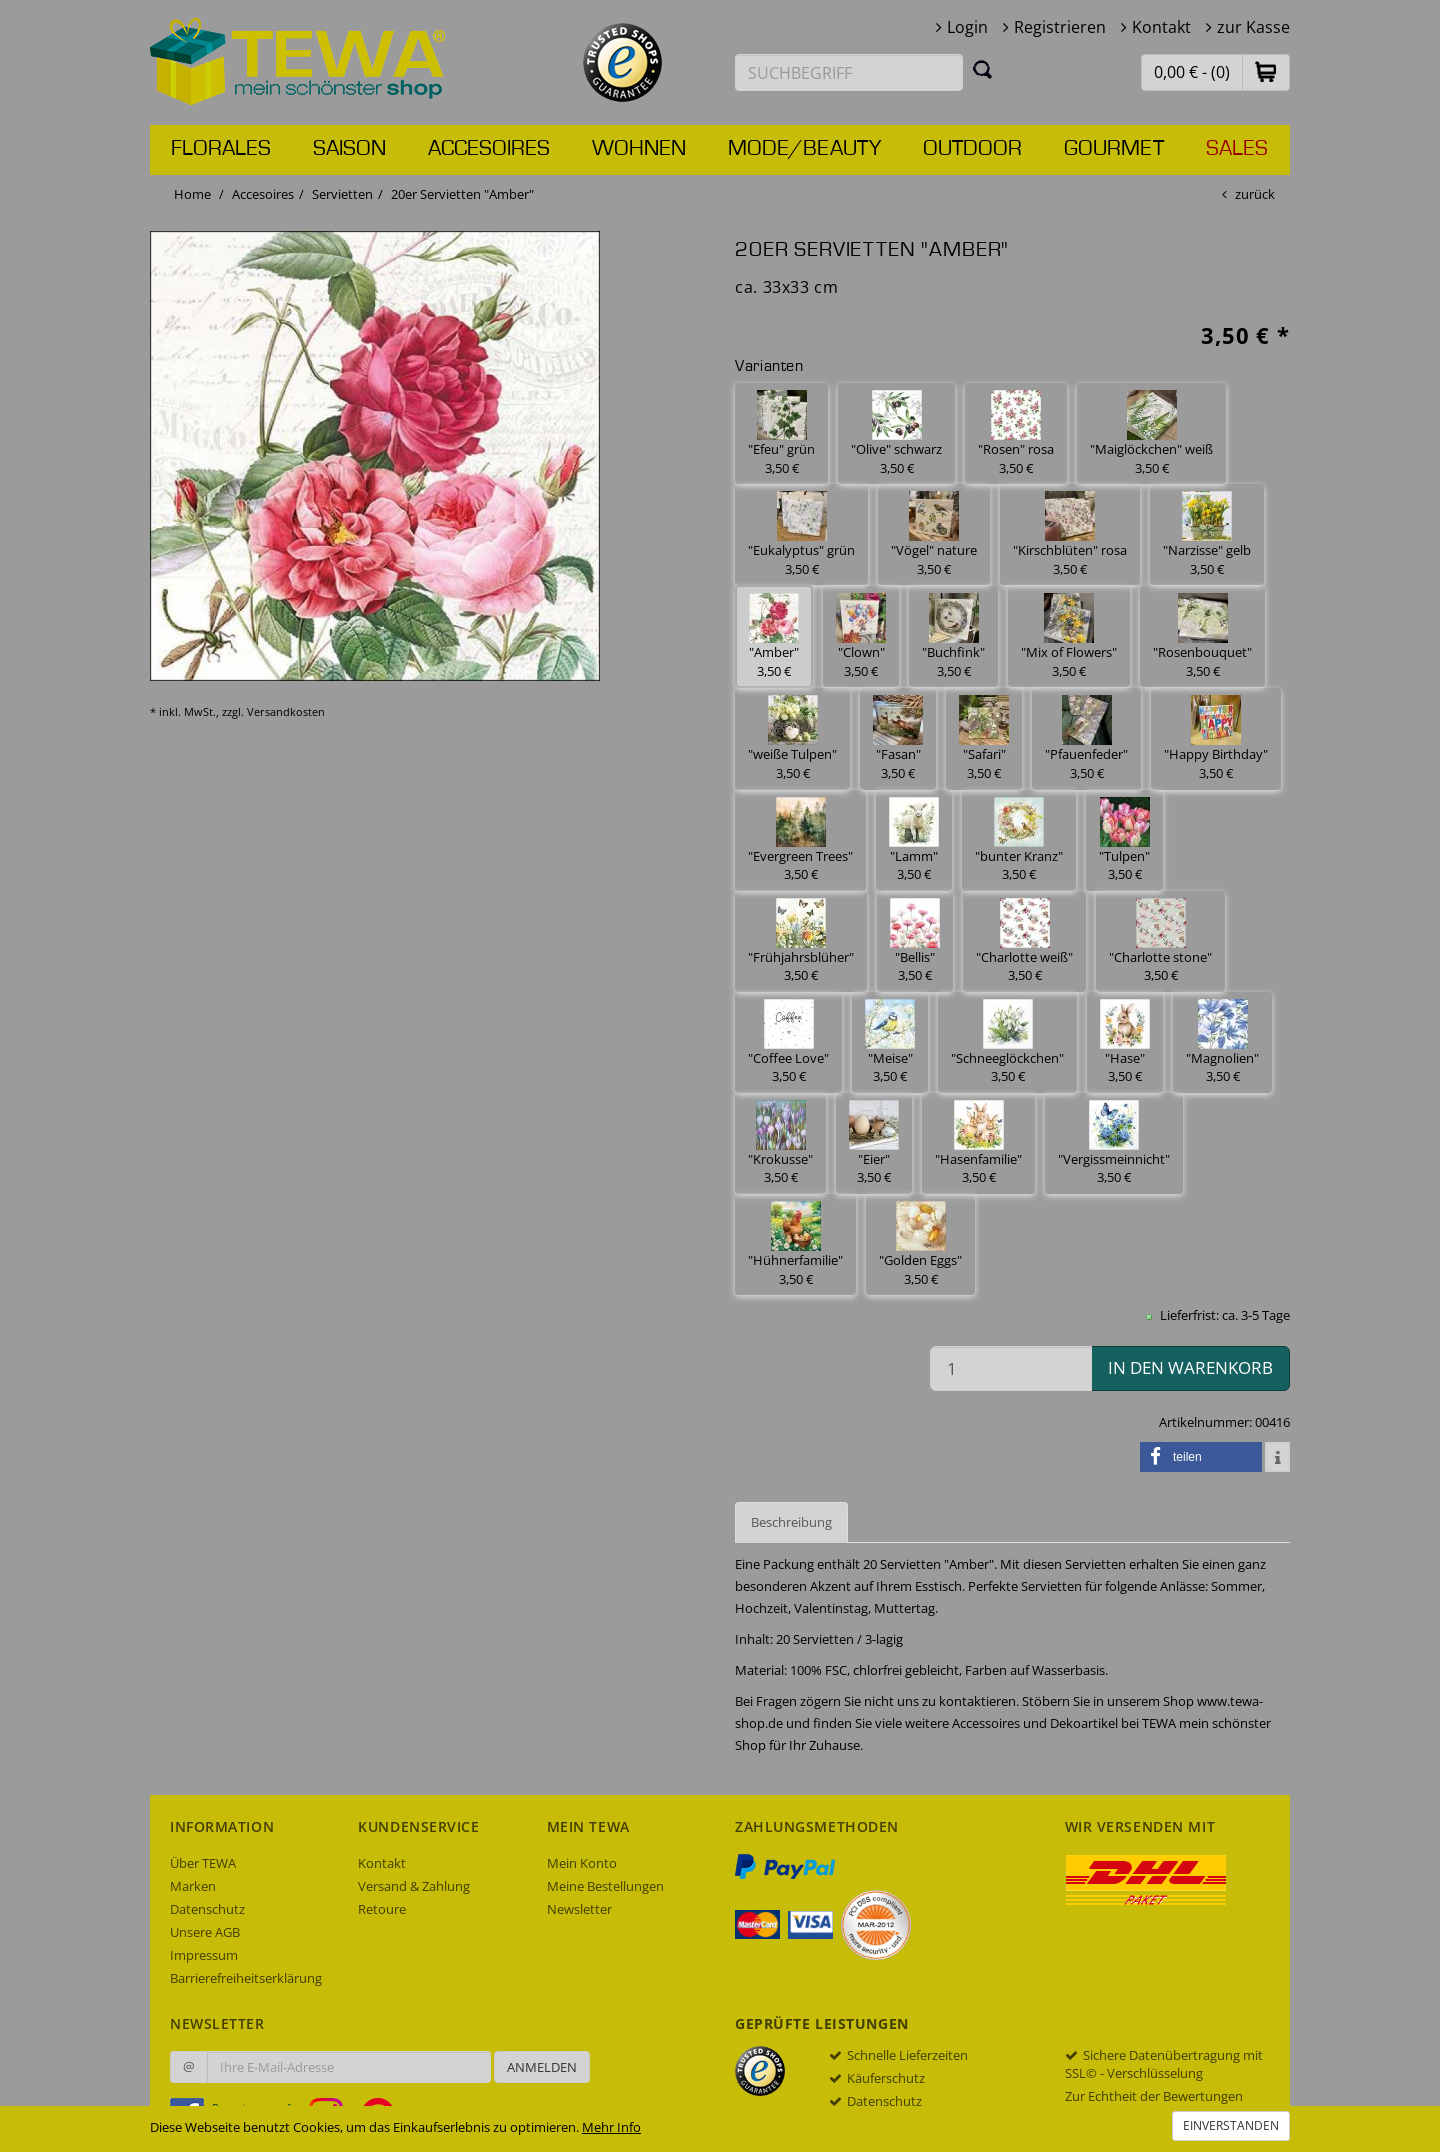 The width and height of the screenshot is (1440, 2152). I want to click on "Happy Birthday" 3,50 € [button], so click(1216, 738).